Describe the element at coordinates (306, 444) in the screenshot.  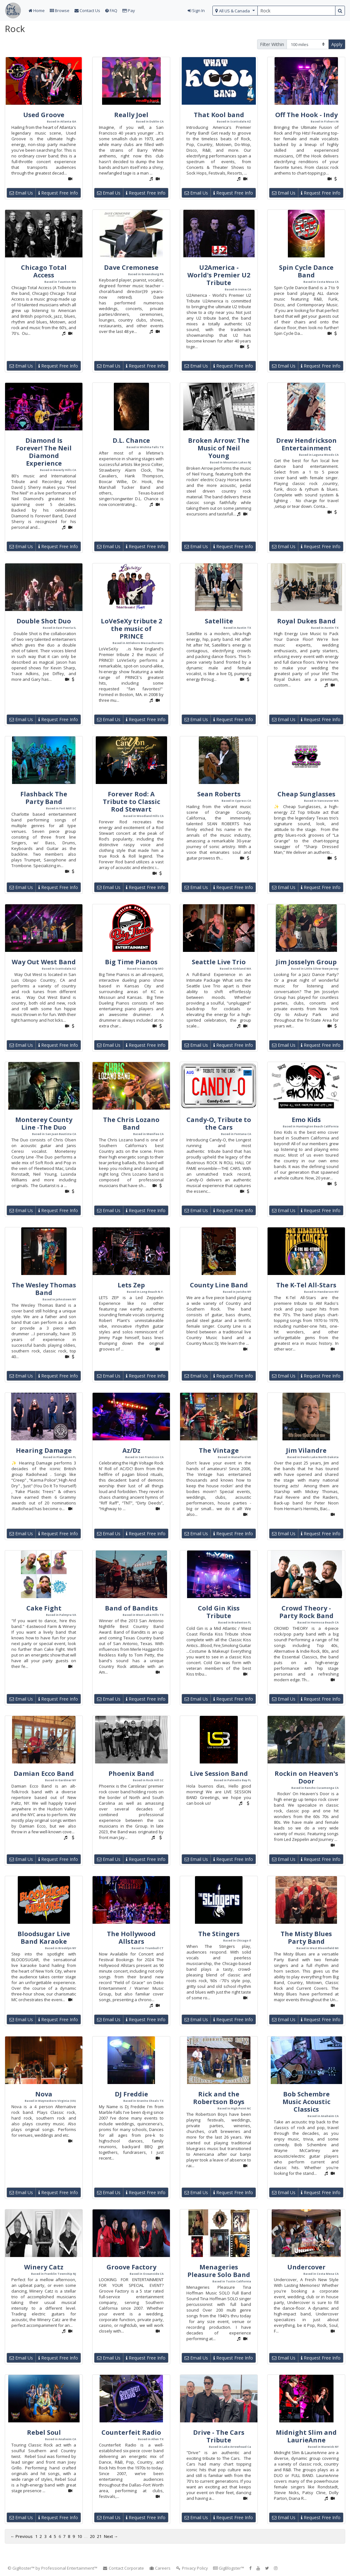
I see `Drew Hendrickson Entertainment` at that location.